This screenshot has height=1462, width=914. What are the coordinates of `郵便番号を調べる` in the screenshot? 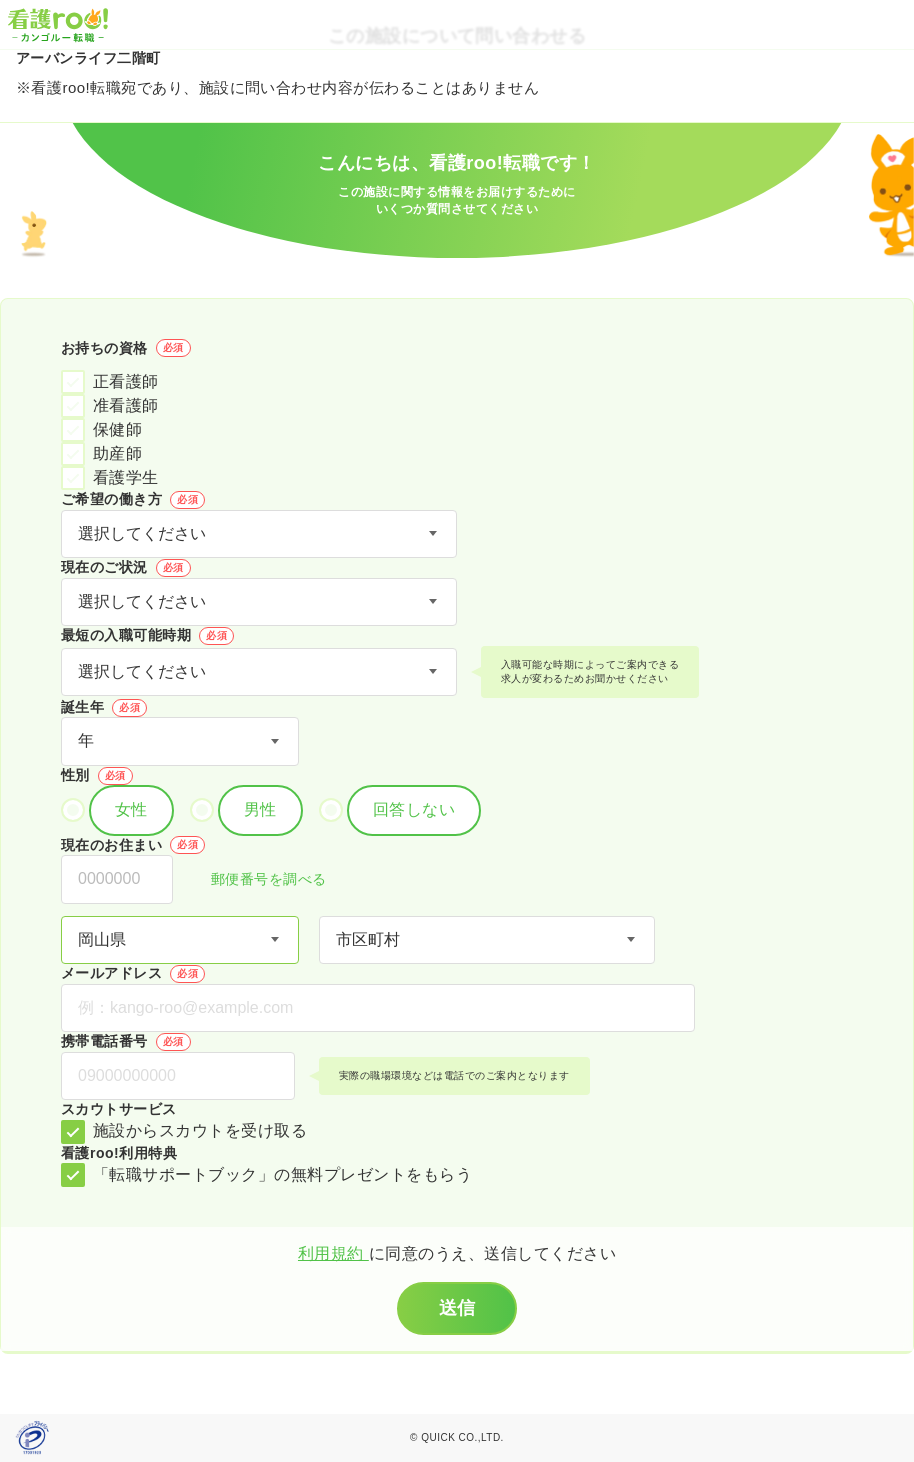 It's located at (258, 880).